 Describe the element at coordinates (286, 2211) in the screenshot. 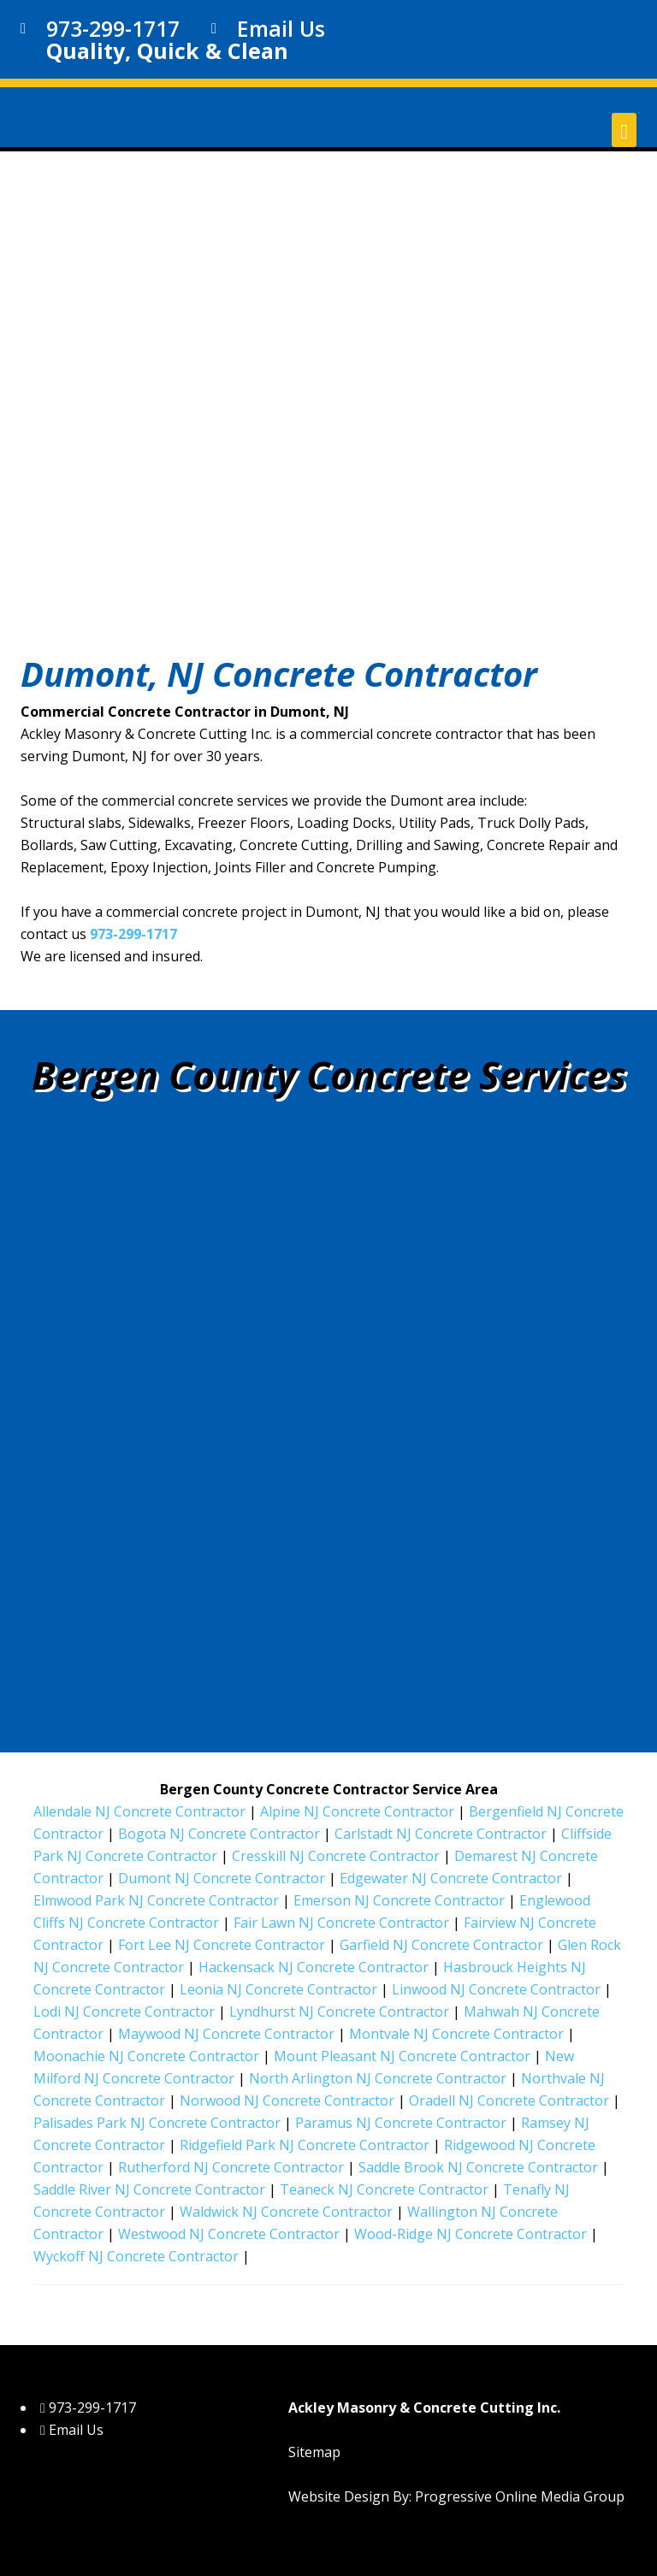

I see `Waldwick NJ Concrete Contractor` at that location.